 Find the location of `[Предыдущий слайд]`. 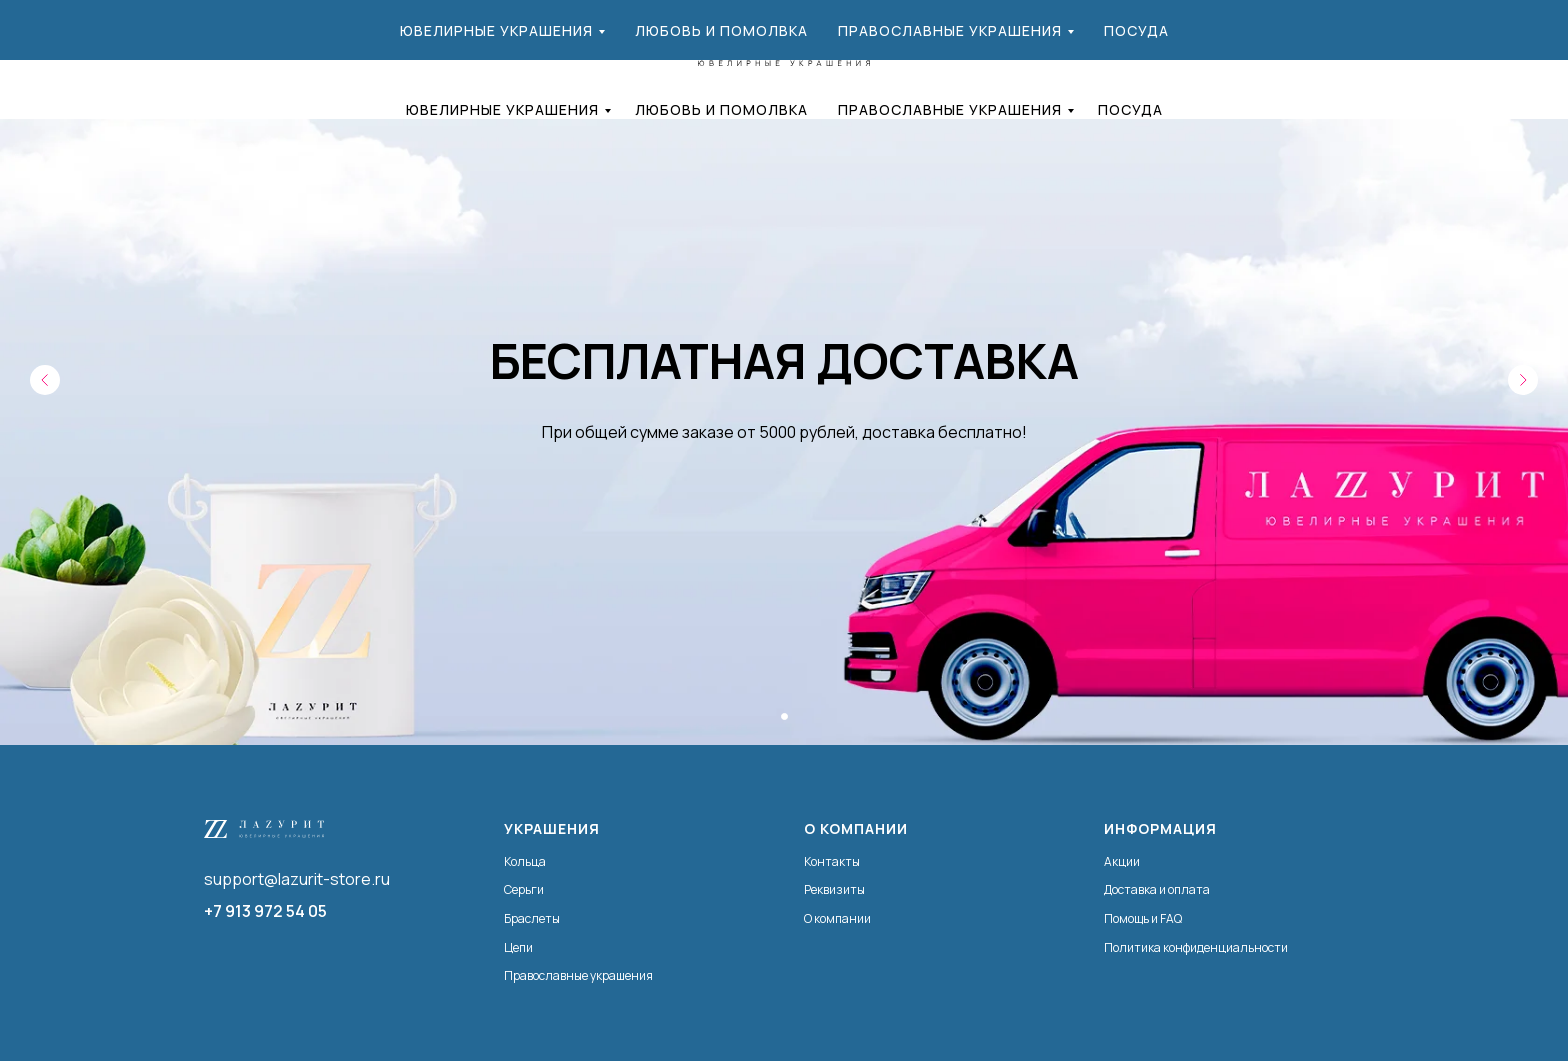

[Предыдущий слайд] is located at coordinates (45, 380).